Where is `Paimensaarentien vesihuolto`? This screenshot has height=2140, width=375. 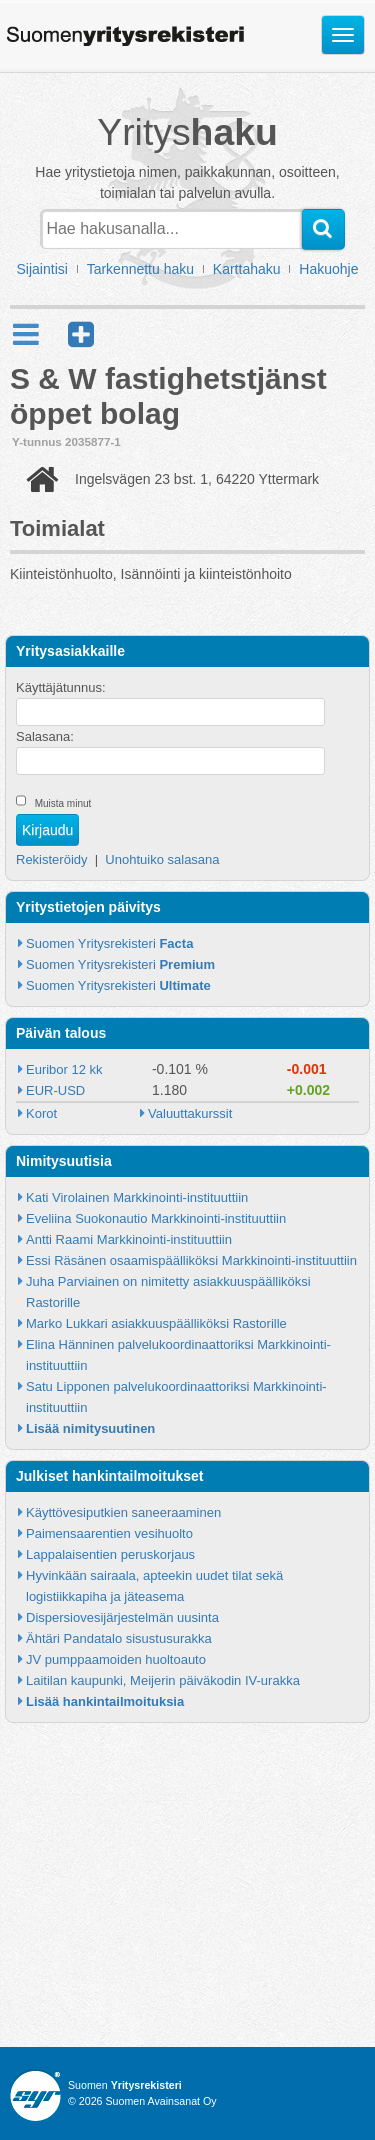 Paimensaarentien vesihuolto is located at coordinates (109, 1533).